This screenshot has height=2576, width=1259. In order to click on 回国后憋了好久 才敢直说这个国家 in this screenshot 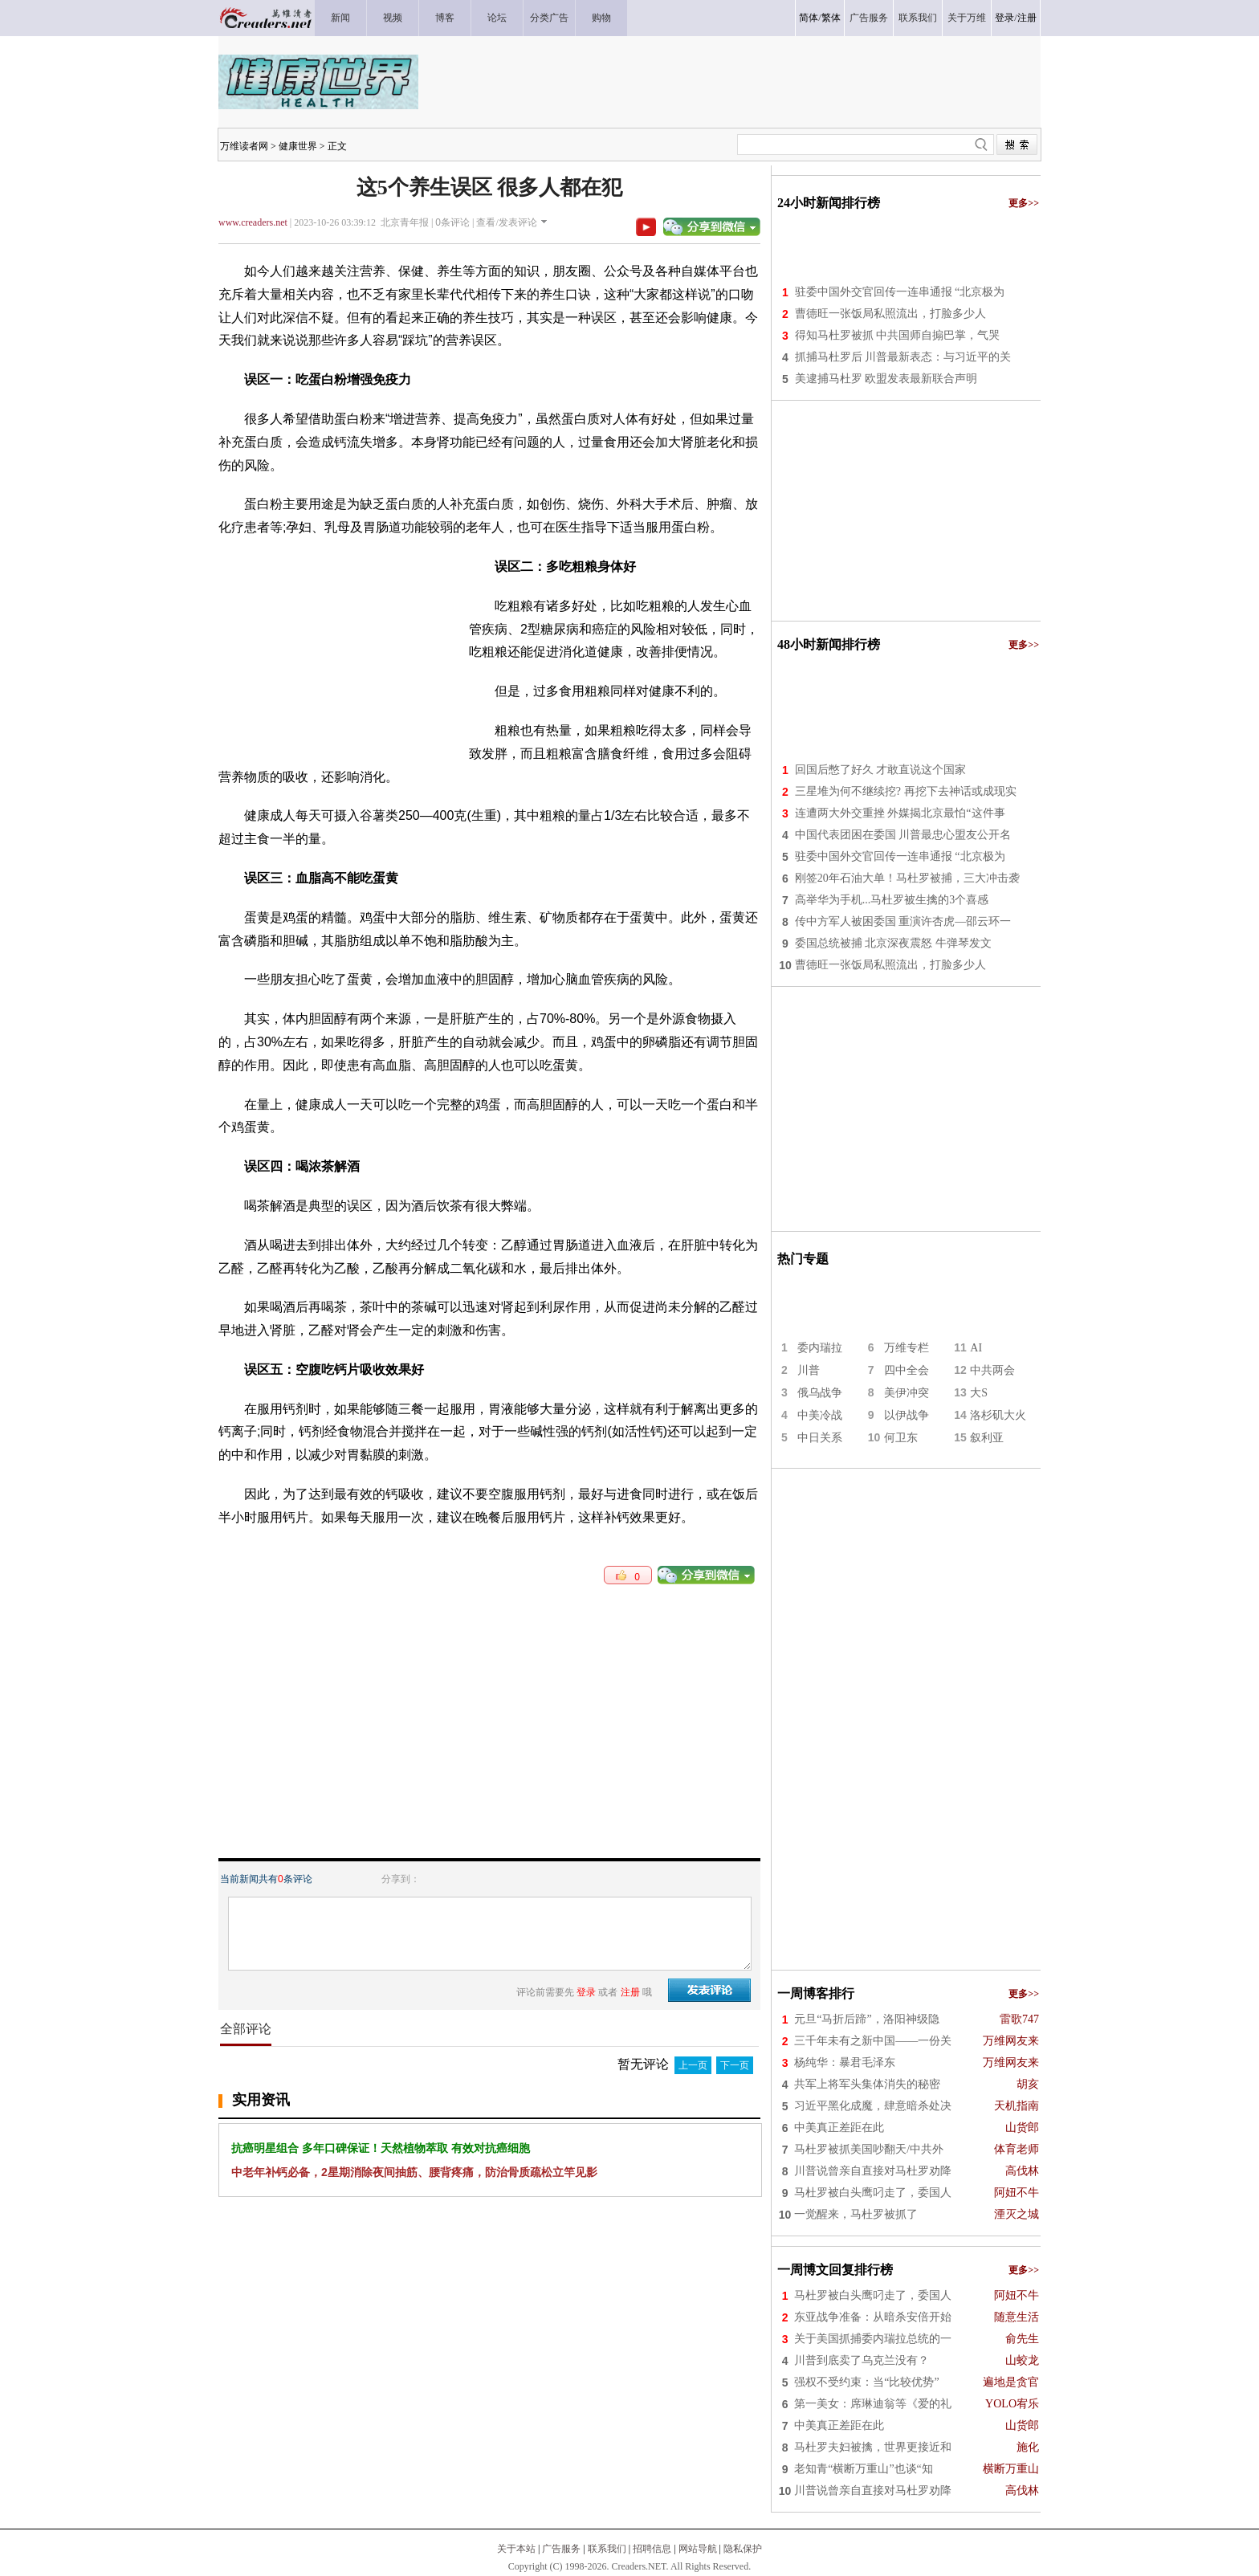, I will do `click(881, 770)`.